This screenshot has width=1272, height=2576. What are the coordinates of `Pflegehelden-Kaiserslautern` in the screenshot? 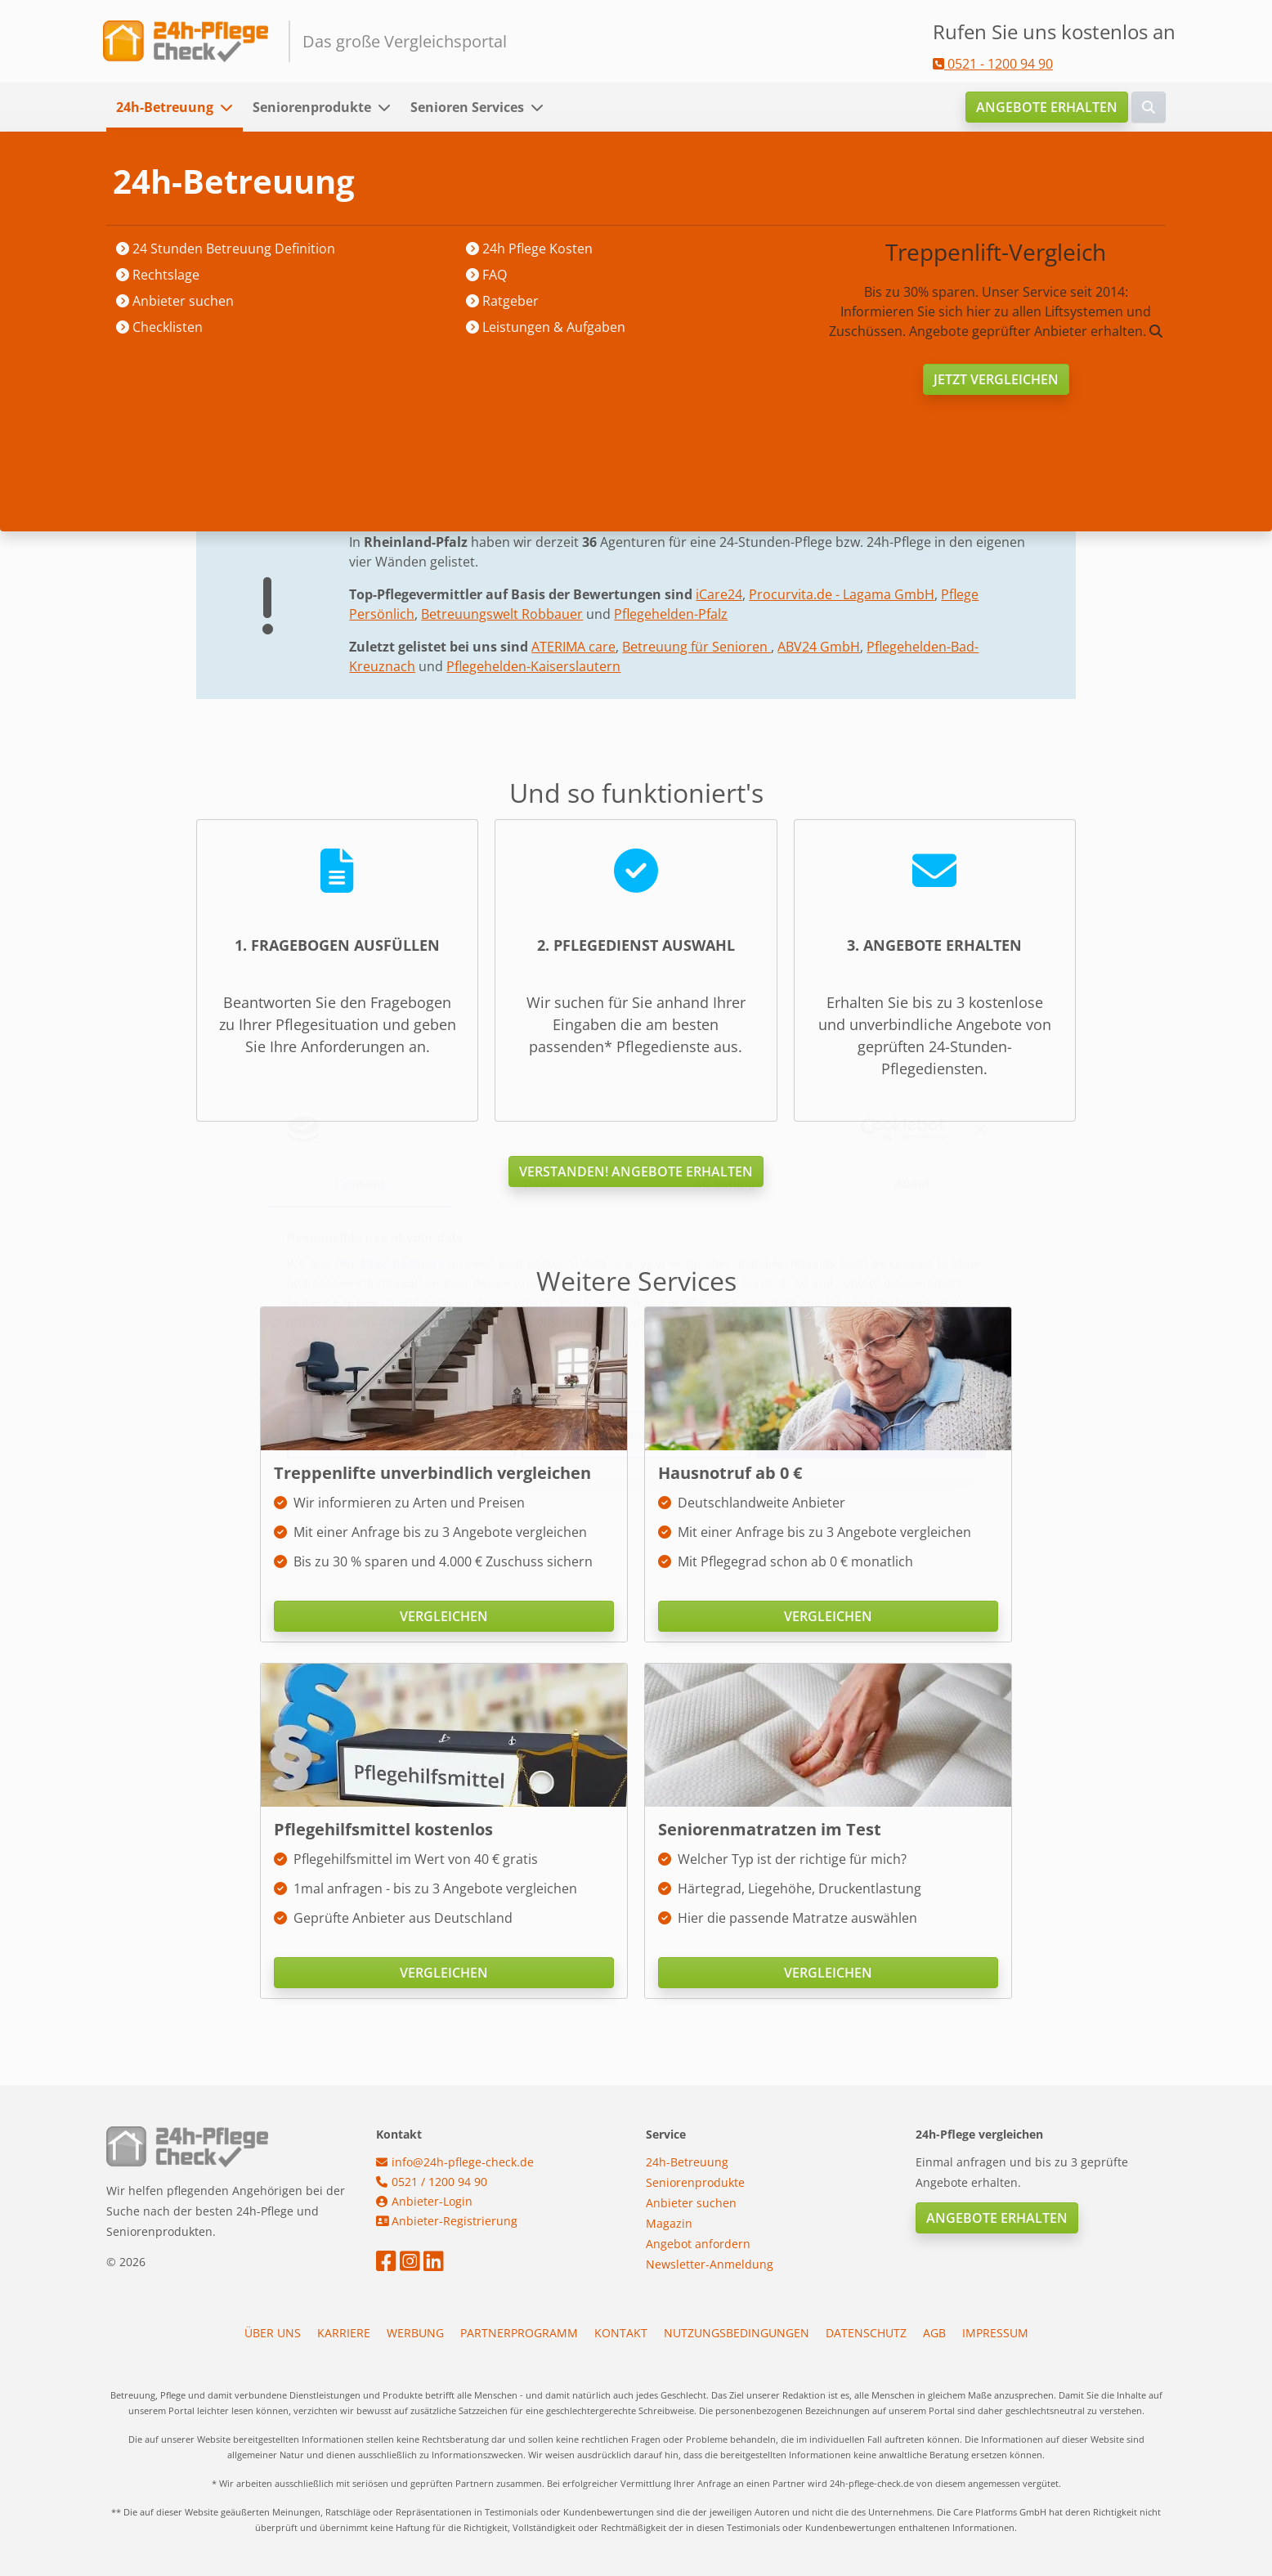 It's located at (533, 666).